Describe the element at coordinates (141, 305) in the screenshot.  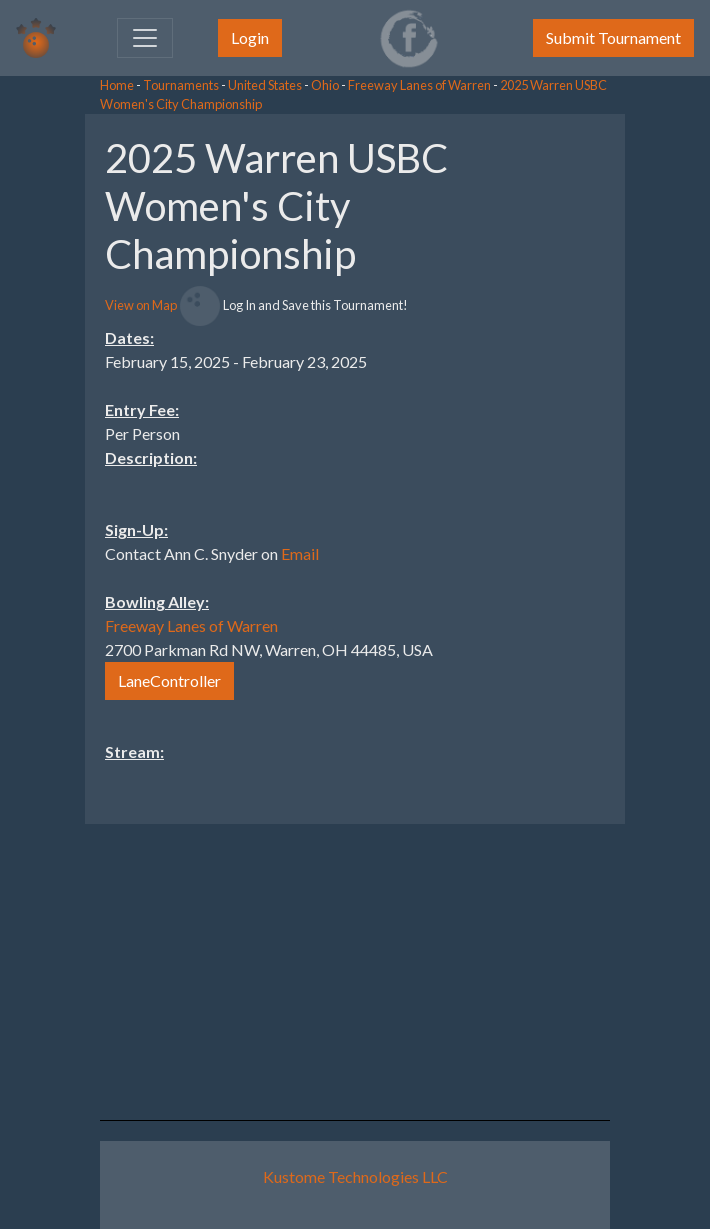
I see `View on Map` at that location.